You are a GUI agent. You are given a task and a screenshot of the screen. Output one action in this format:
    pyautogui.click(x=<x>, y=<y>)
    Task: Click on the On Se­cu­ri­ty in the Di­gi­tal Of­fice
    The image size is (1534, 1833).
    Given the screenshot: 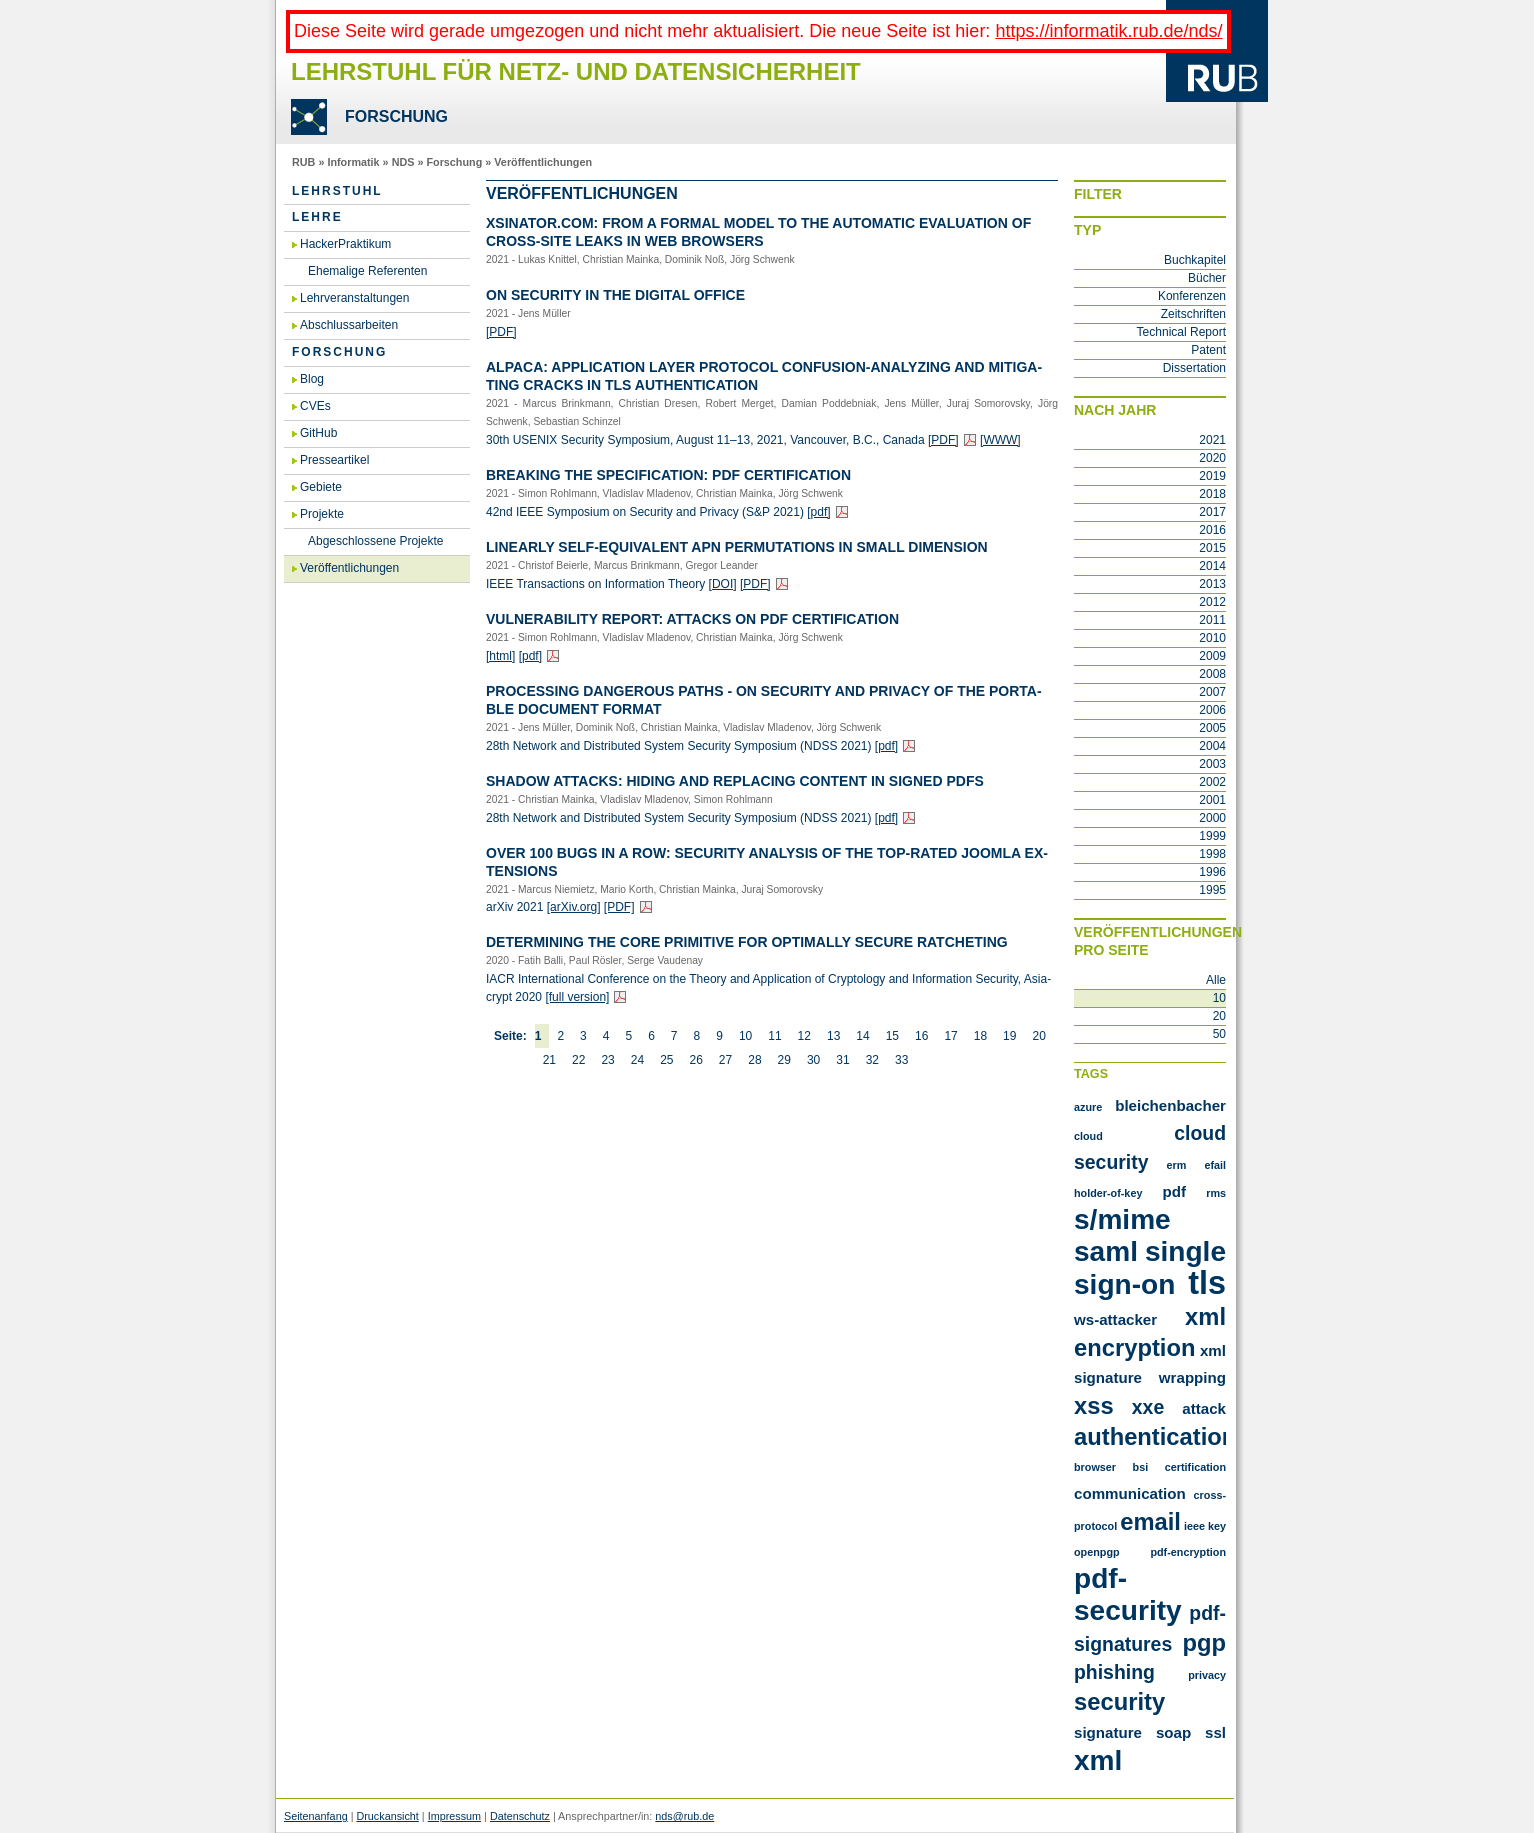 What is the action you would take?
    pyautogui.click(x=615, y=295)
    